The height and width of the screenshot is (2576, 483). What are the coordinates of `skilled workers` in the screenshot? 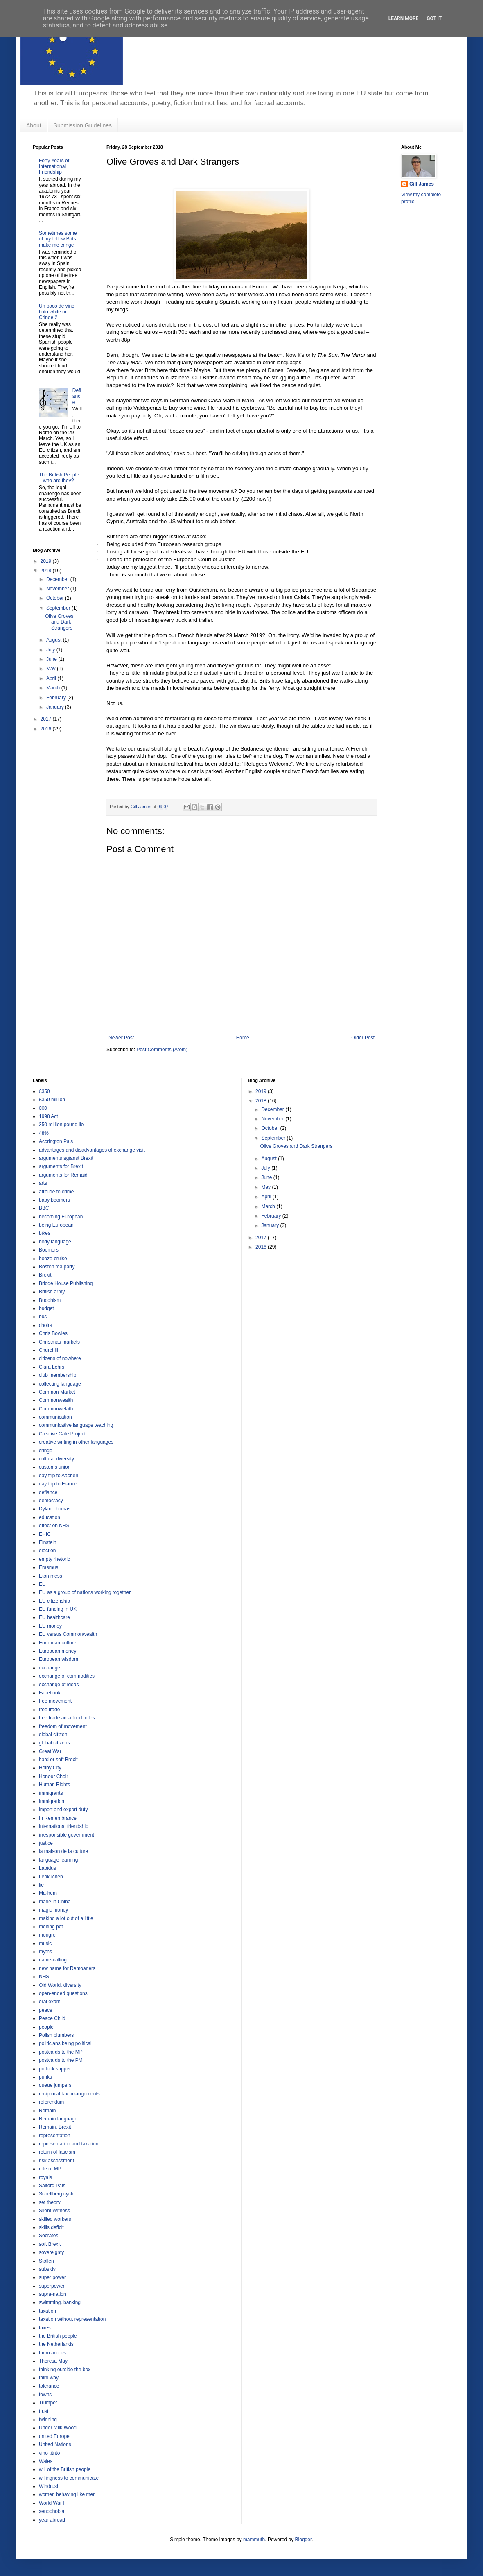 It's located at (55, 2219).